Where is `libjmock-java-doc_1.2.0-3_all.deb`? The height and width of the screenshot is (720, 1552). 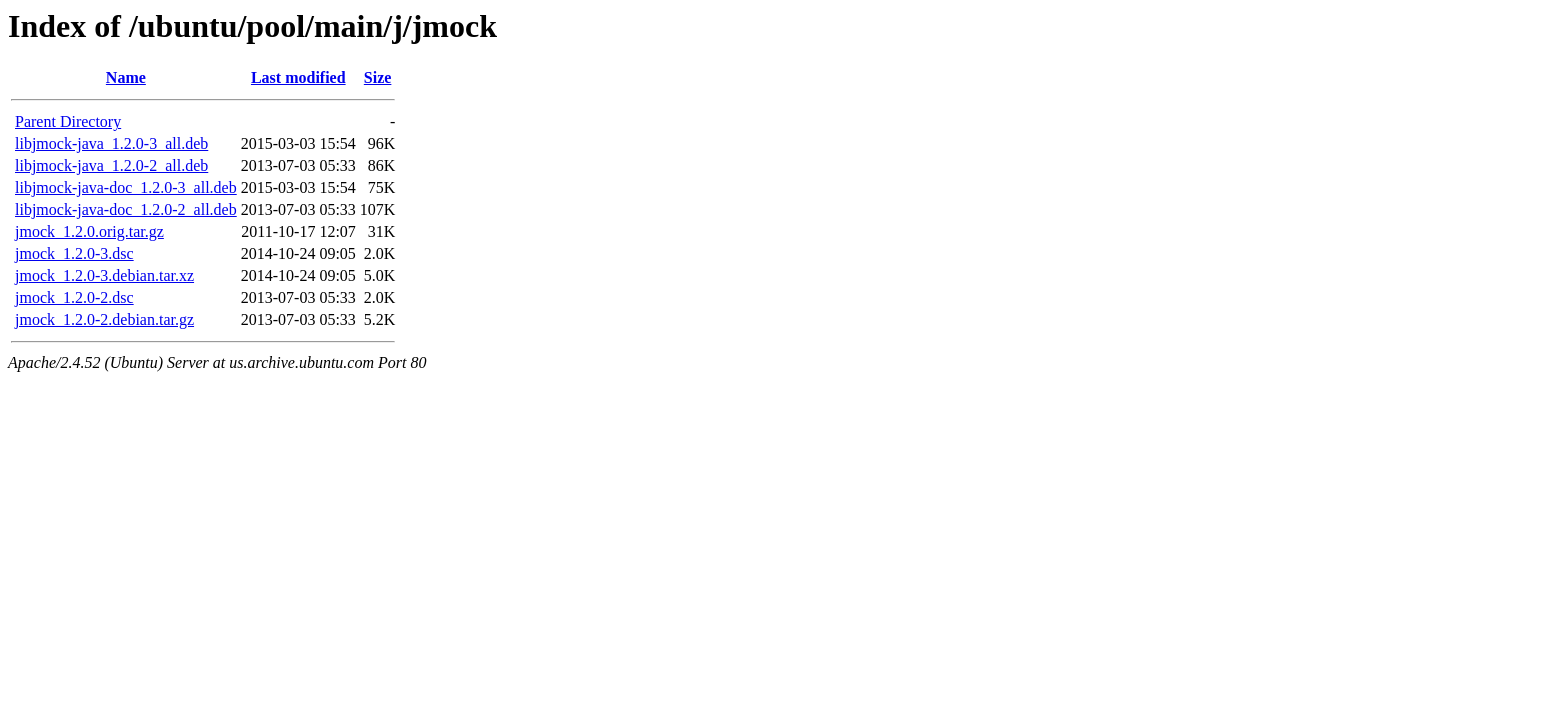 libjmock-java-doc_1.2.0-3_all.deb is located at coordinates (126, 187).